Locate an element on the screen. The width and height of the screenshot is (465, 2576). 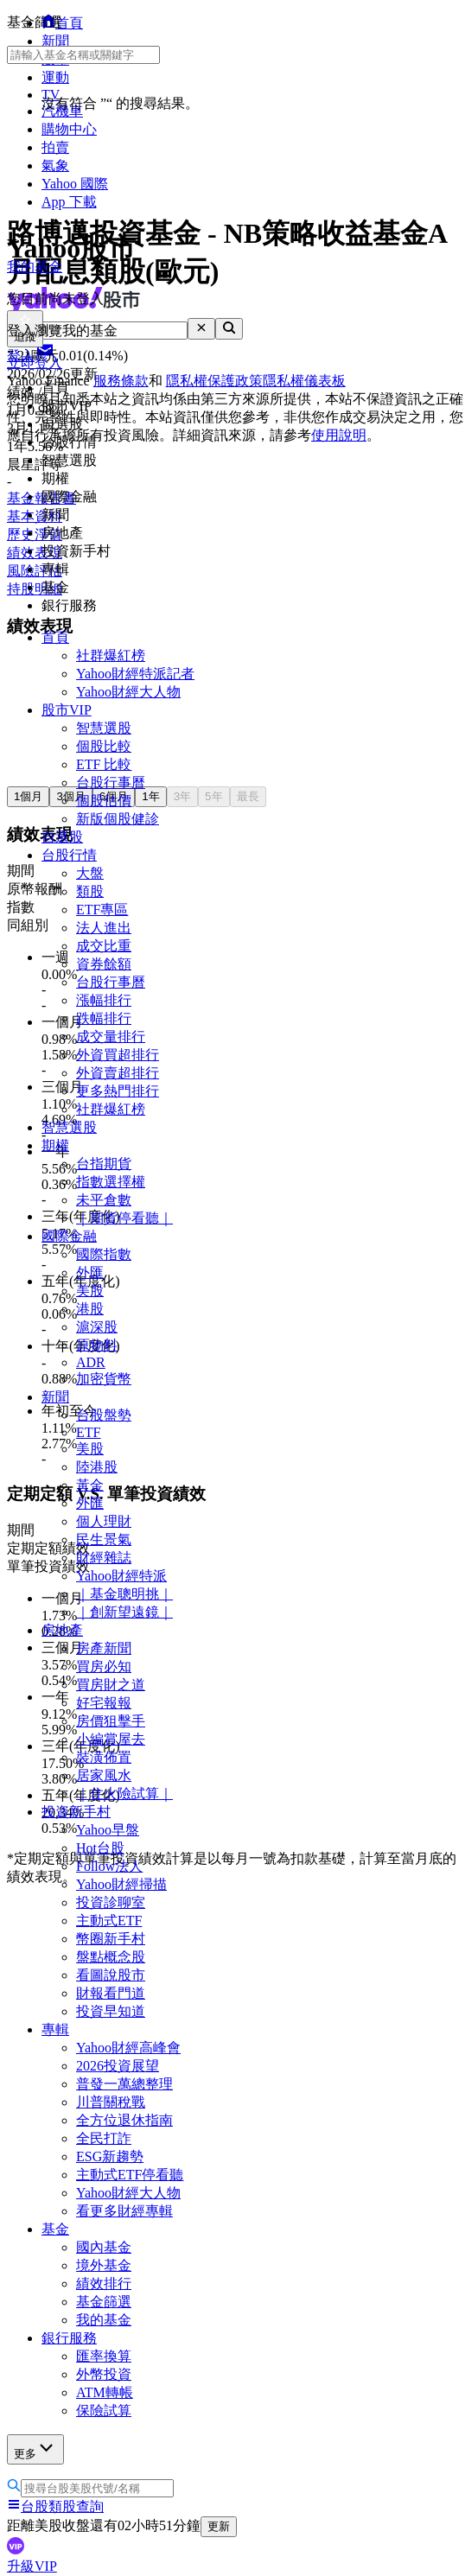
首頁 is located at coordinates (55, 637).